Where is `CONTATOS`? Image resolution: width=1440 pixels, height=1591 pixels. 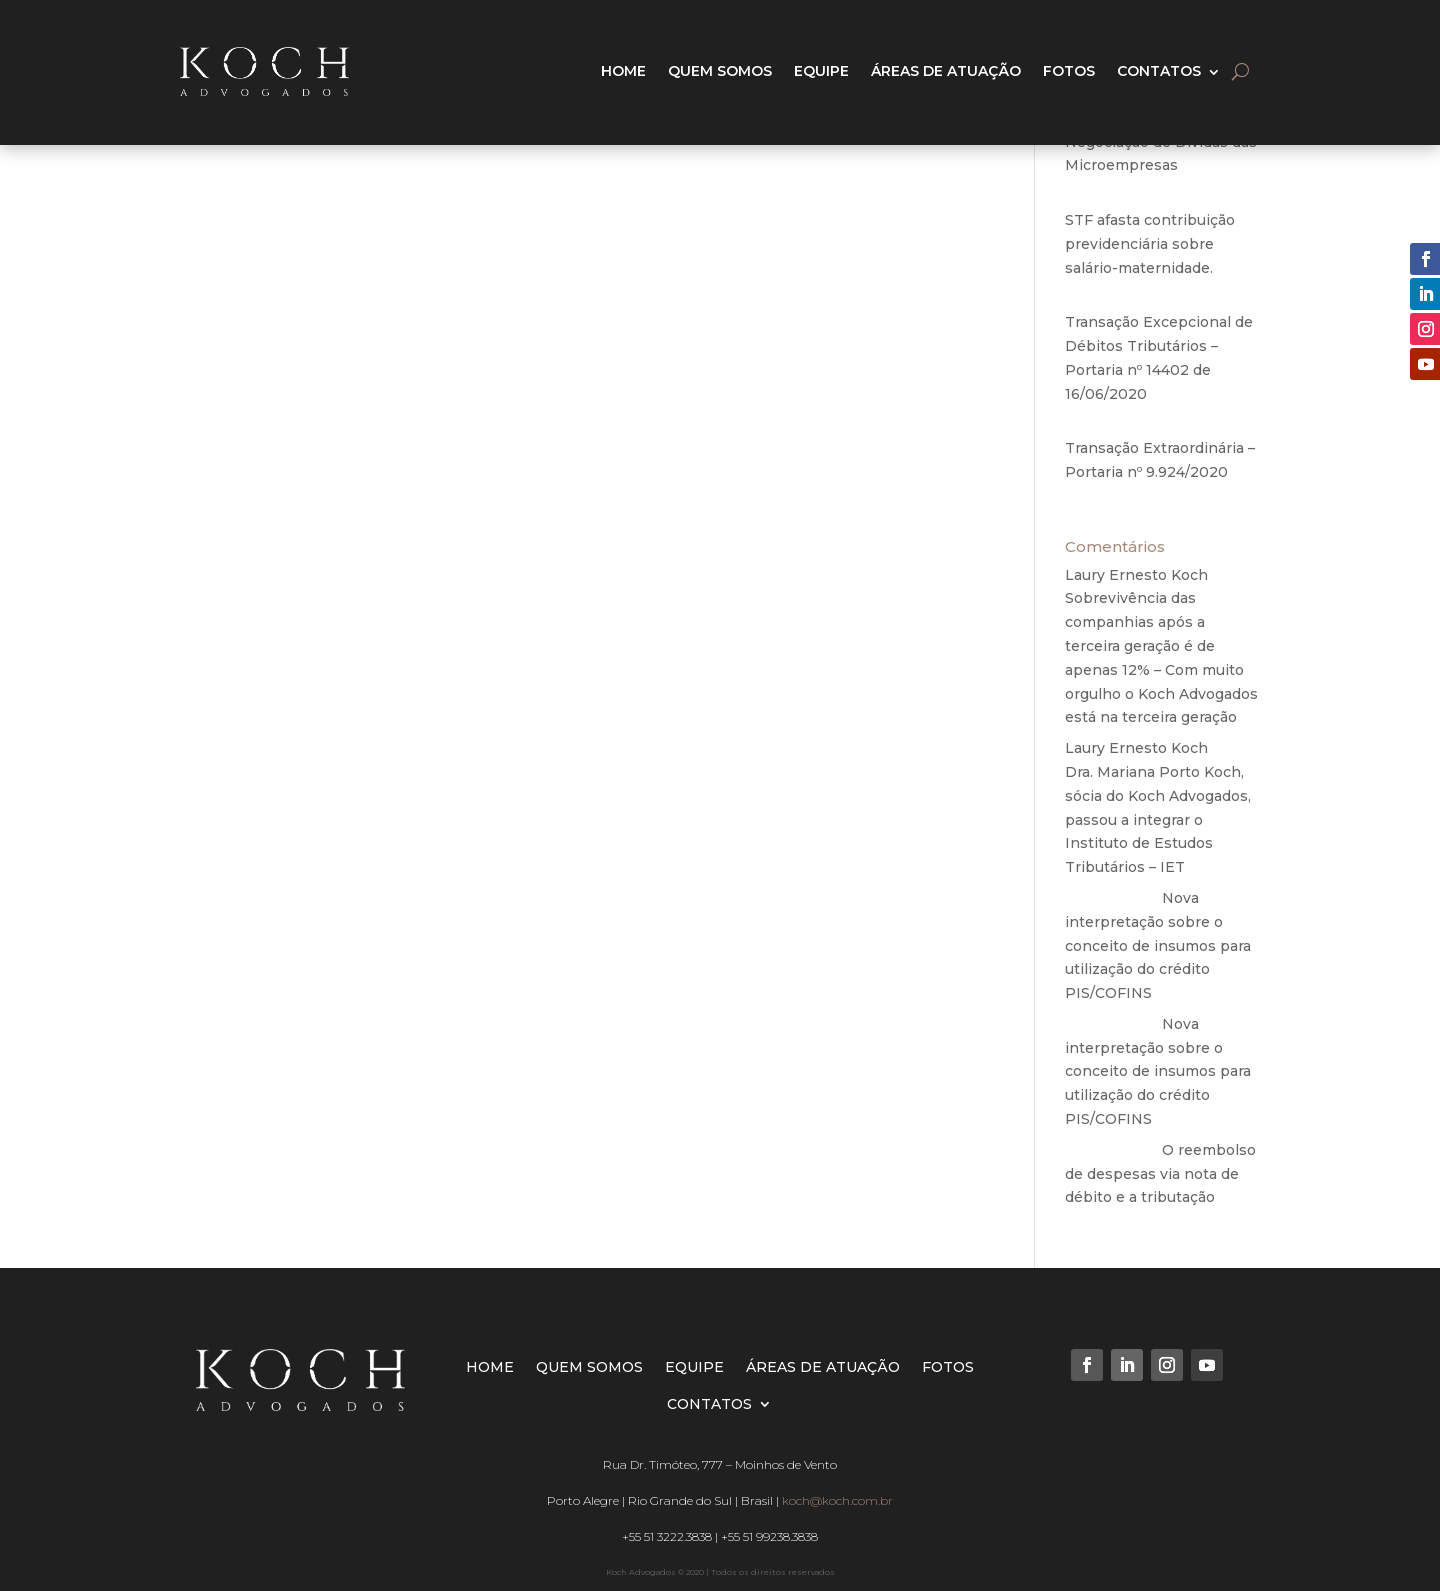
CONTATOS is located at coordinates (1159, 71).